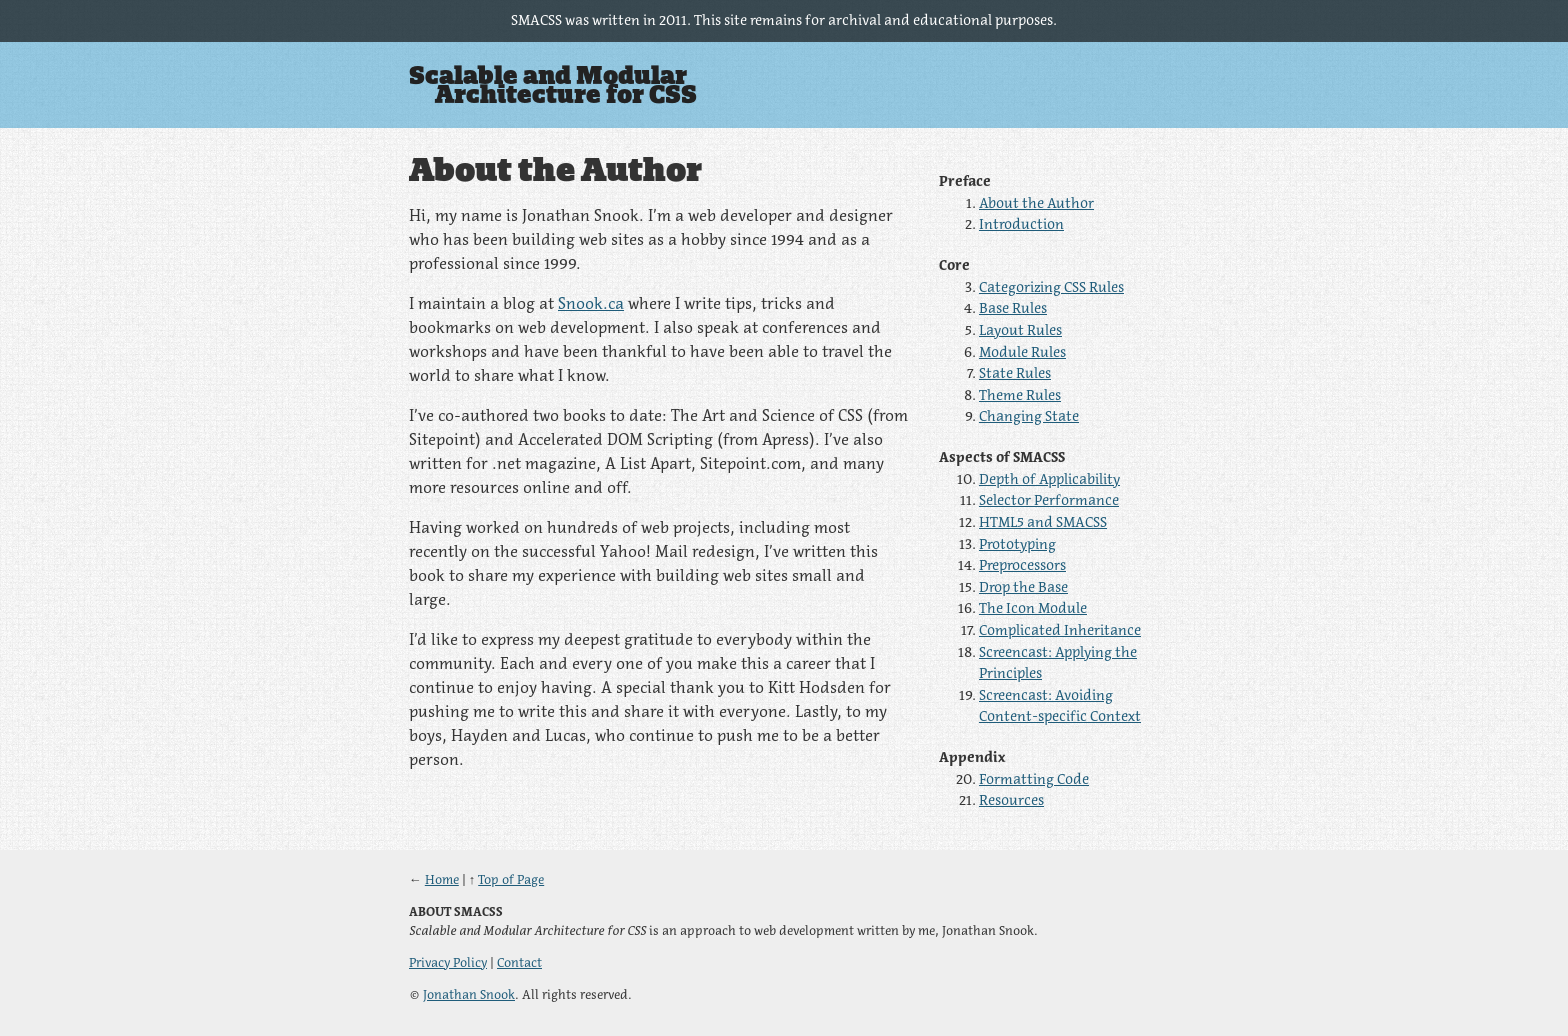 This screenshot has width=1568, height=1036. I want to click on Contact, so click(519, 962).